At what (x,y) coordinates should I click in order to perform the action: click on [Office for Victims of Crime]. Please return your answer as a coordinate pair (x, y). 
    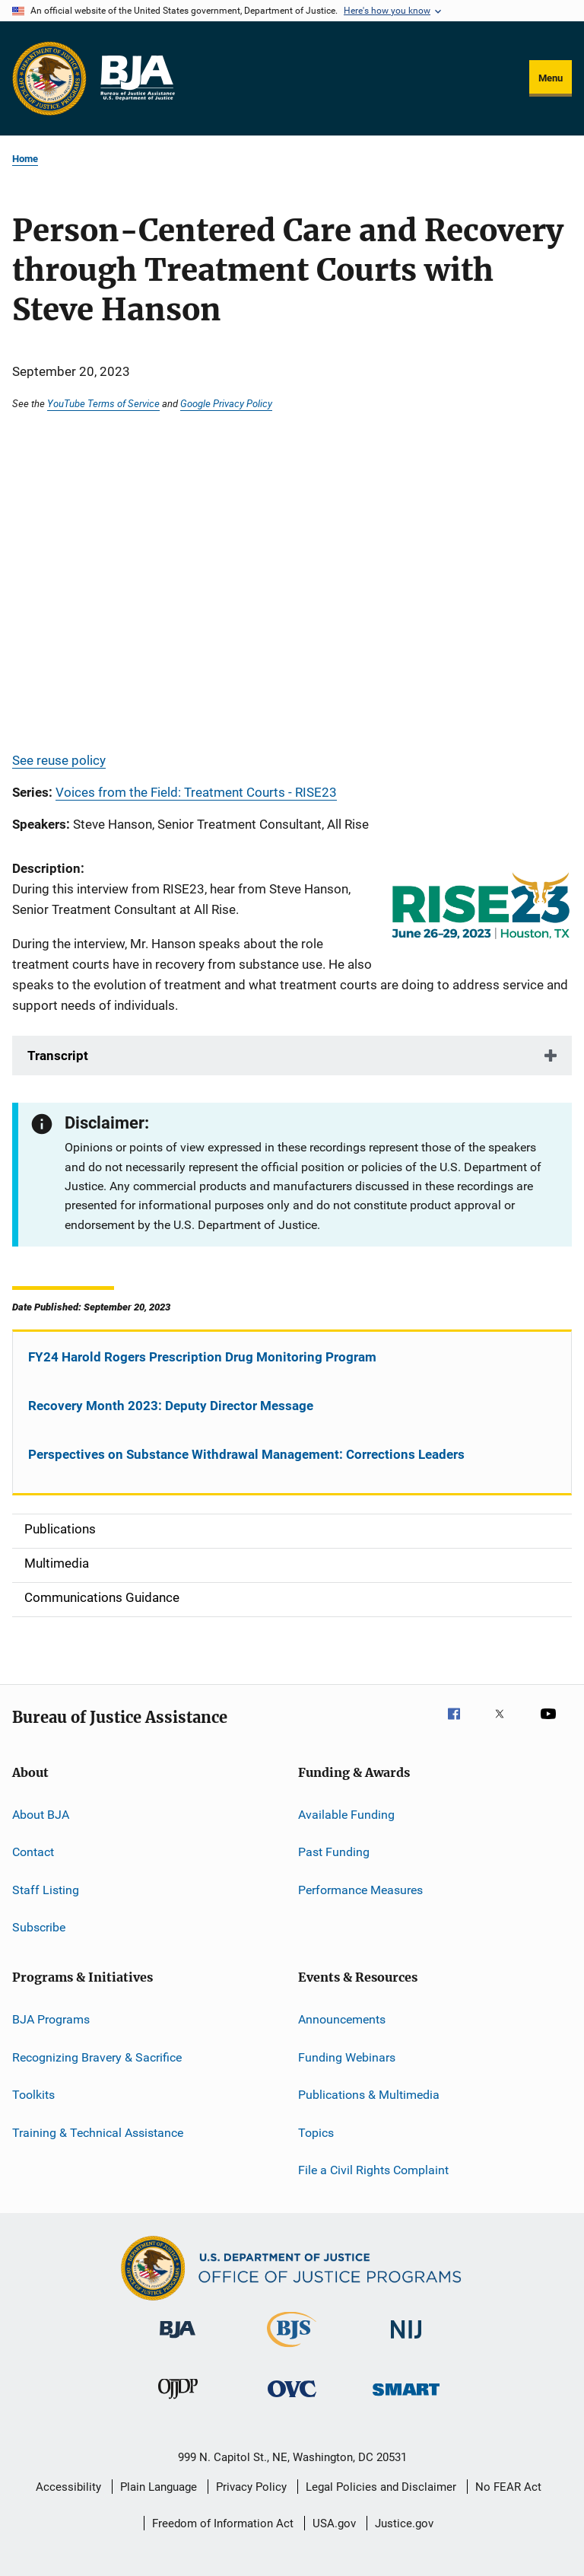
    Looking at the image, I should click on (292, 2400).